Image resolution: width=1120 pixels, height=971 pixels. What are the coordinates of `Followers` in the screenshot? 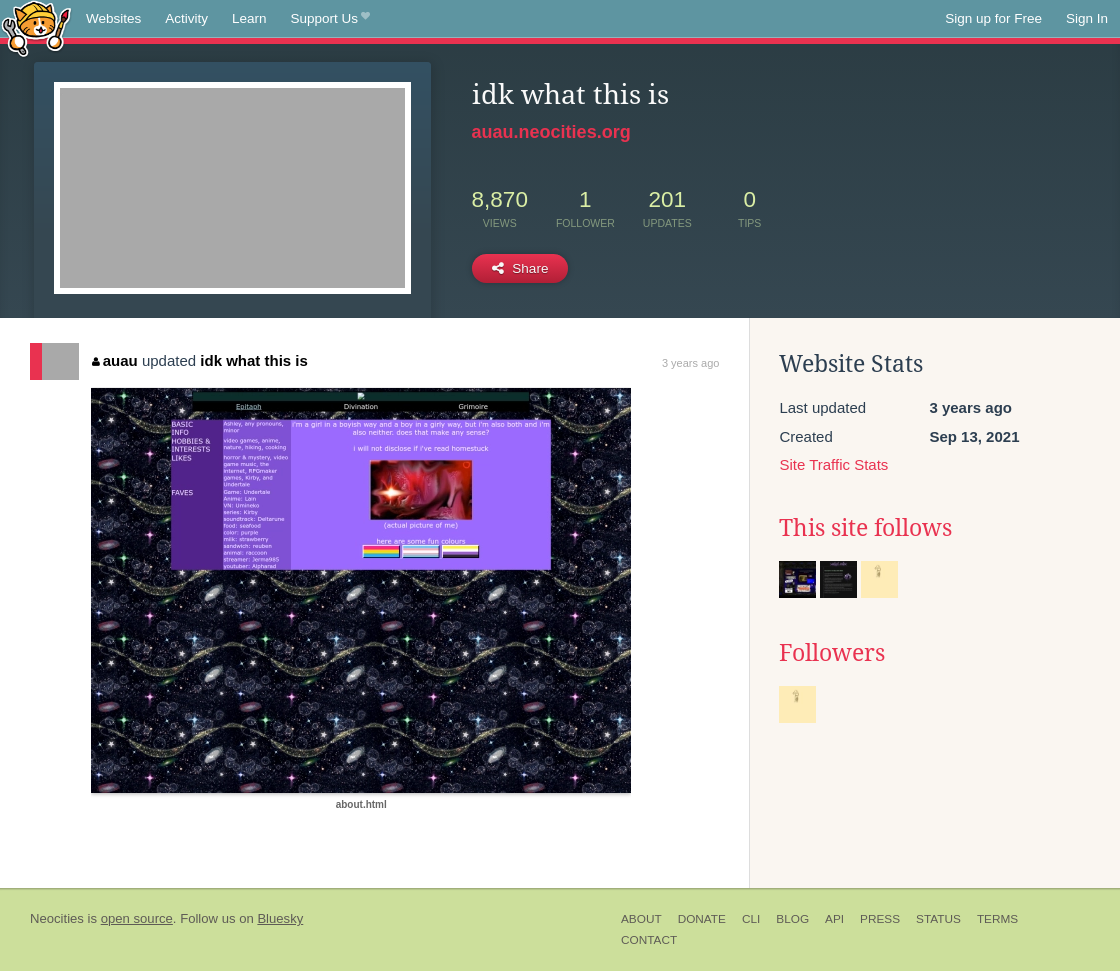 It's located at (832, 653).